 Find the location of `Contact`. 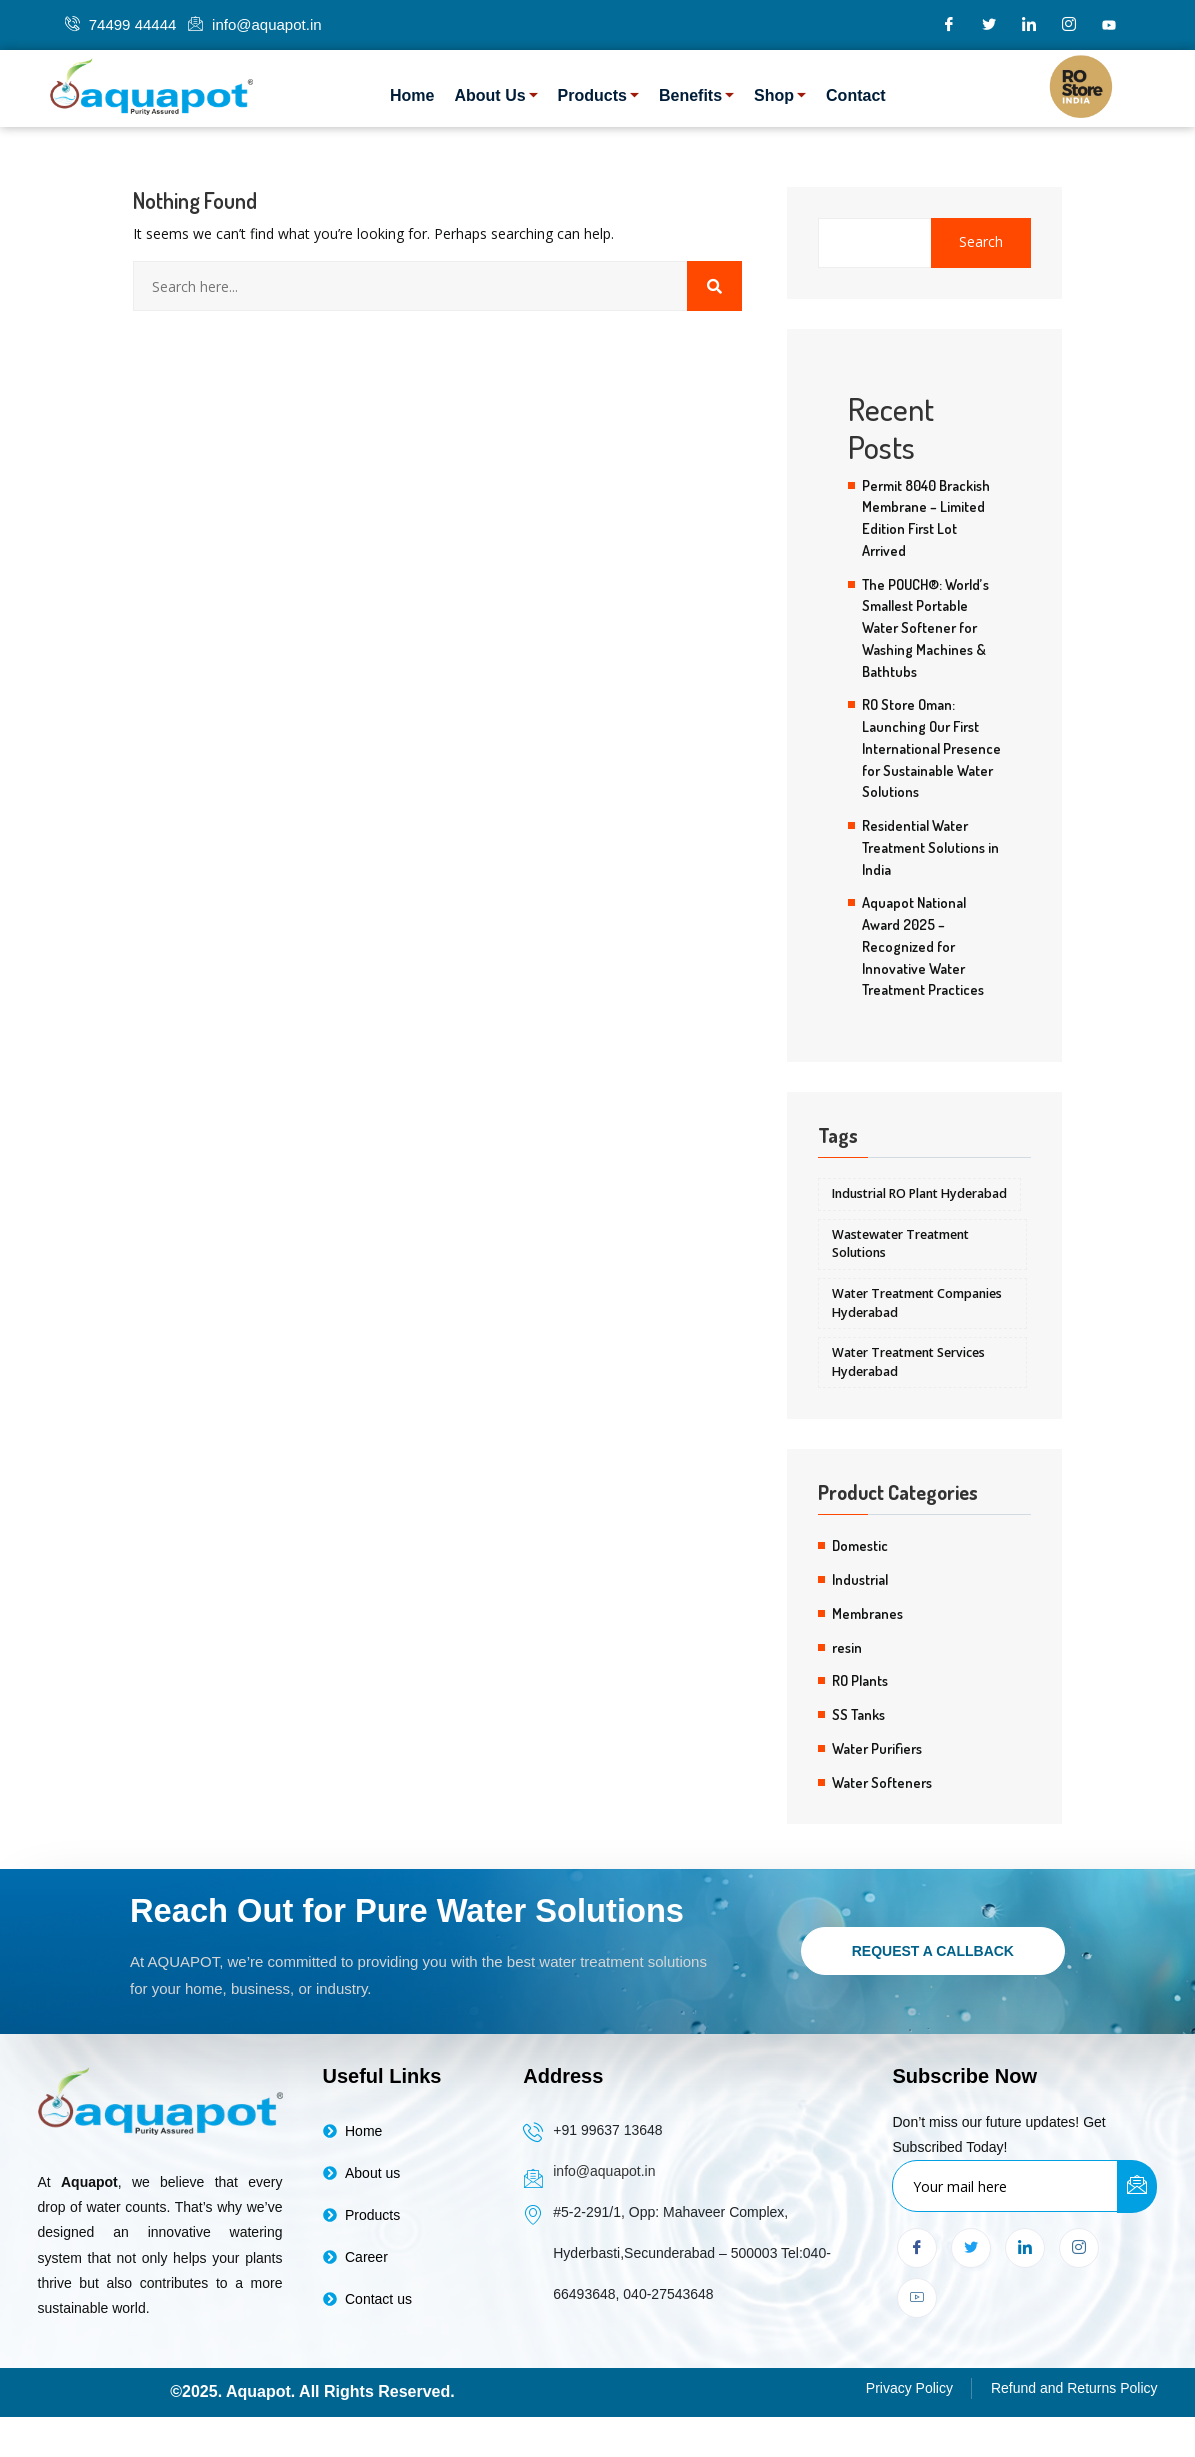

Contact is located at coordinates (856, 95).